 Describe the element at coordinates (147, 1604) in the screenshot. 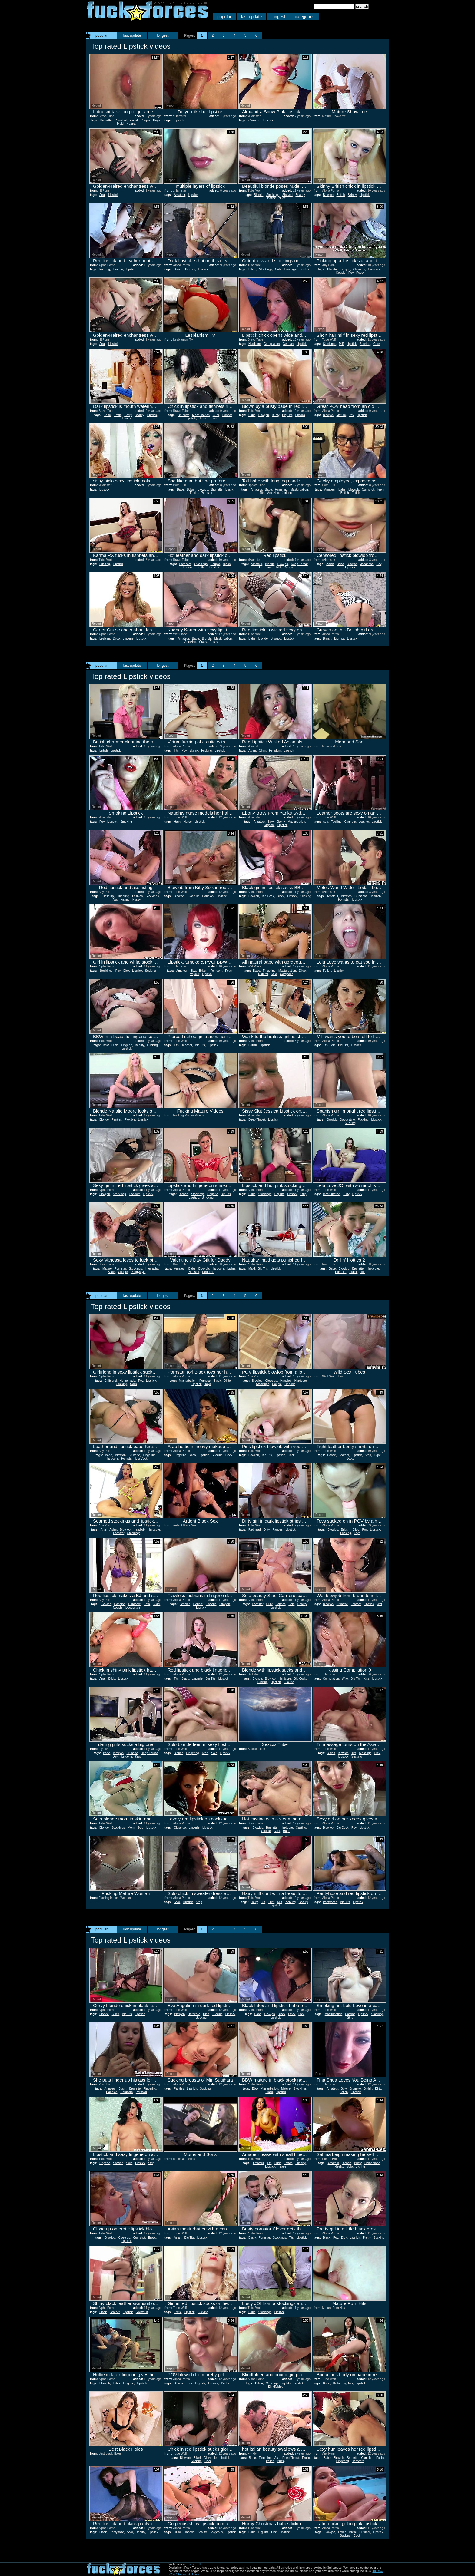

I see `Bath` at that location.